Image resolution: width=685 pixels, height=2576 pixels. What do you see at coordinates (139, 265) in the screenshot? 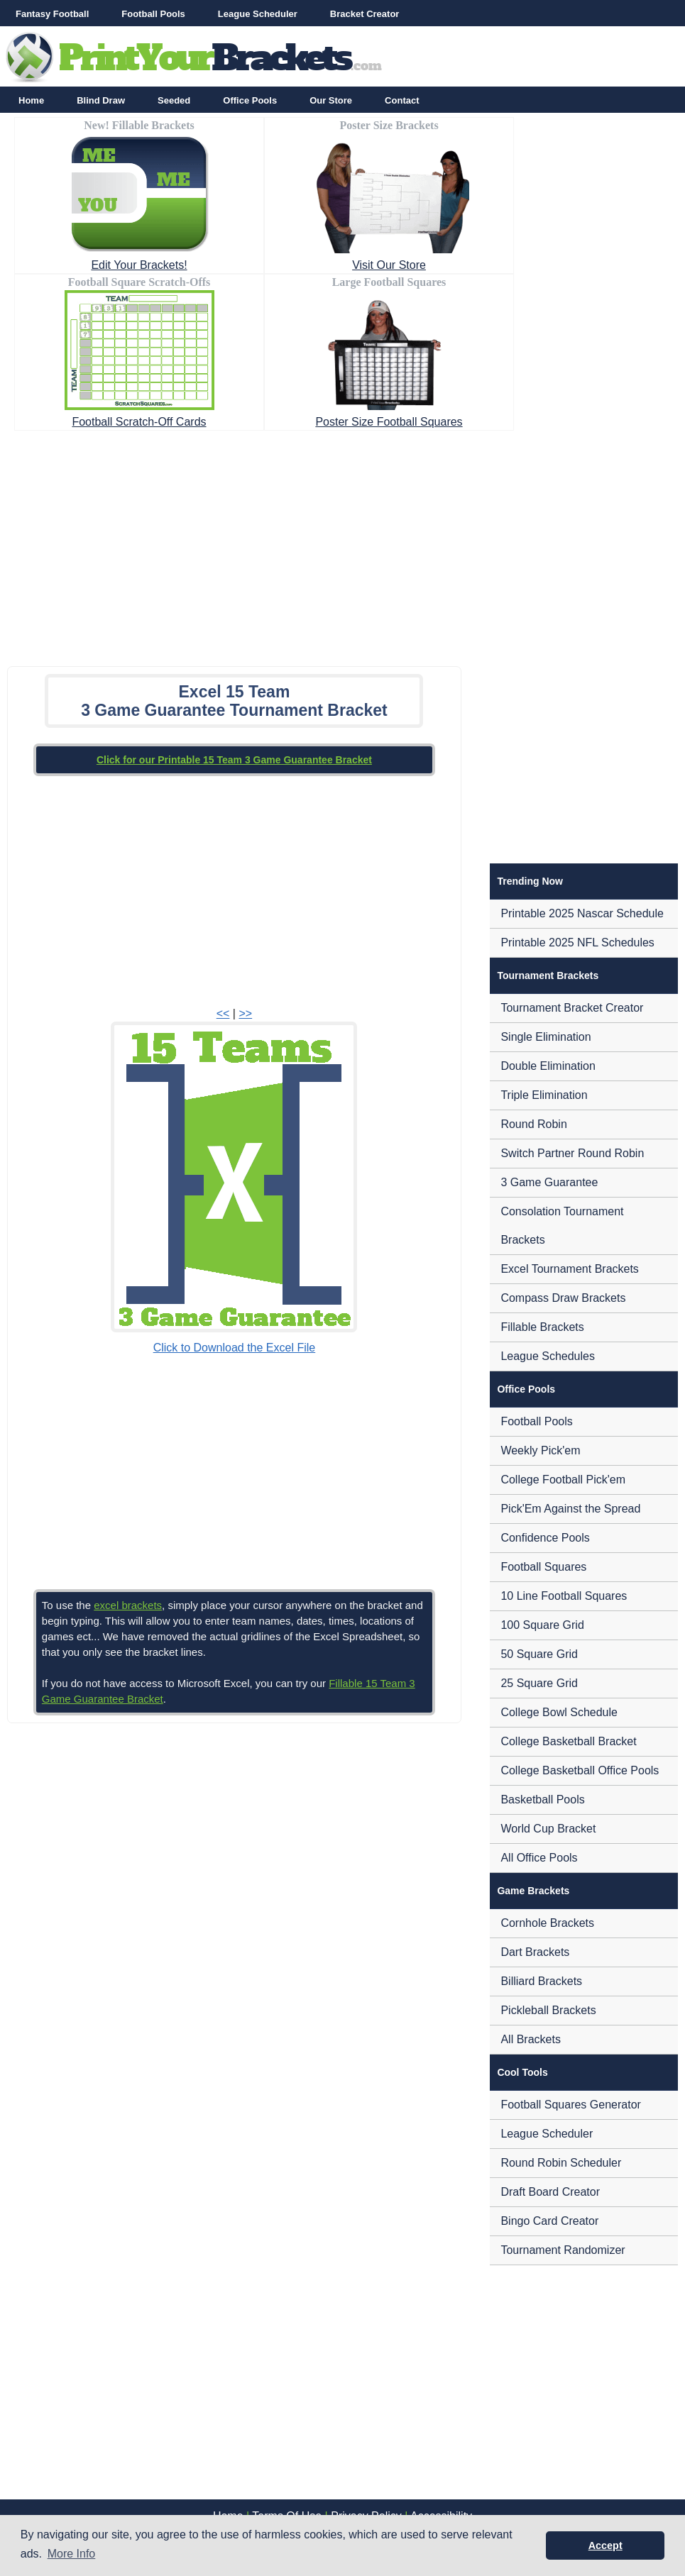
I see `Edit Your Brackets!` at bounding box center [139, 265].